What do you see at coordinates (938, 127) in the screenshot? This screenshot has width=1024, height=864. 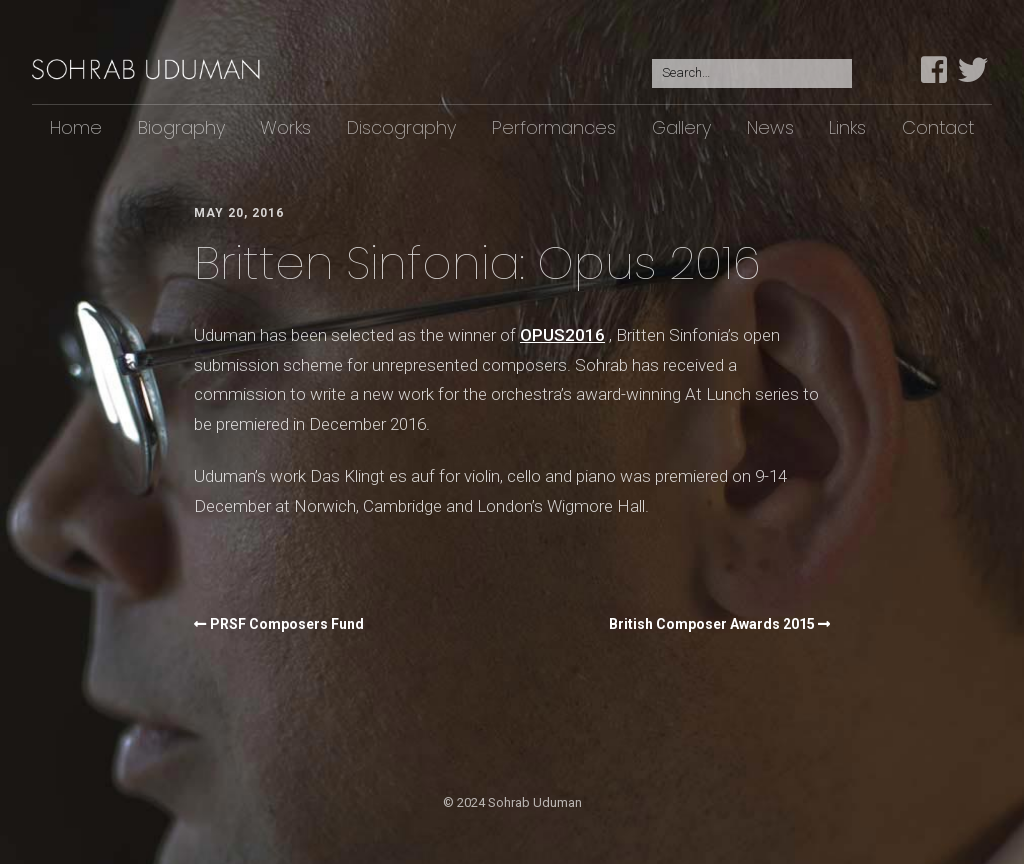 I see `Contact` at bounding box center [938, 127].